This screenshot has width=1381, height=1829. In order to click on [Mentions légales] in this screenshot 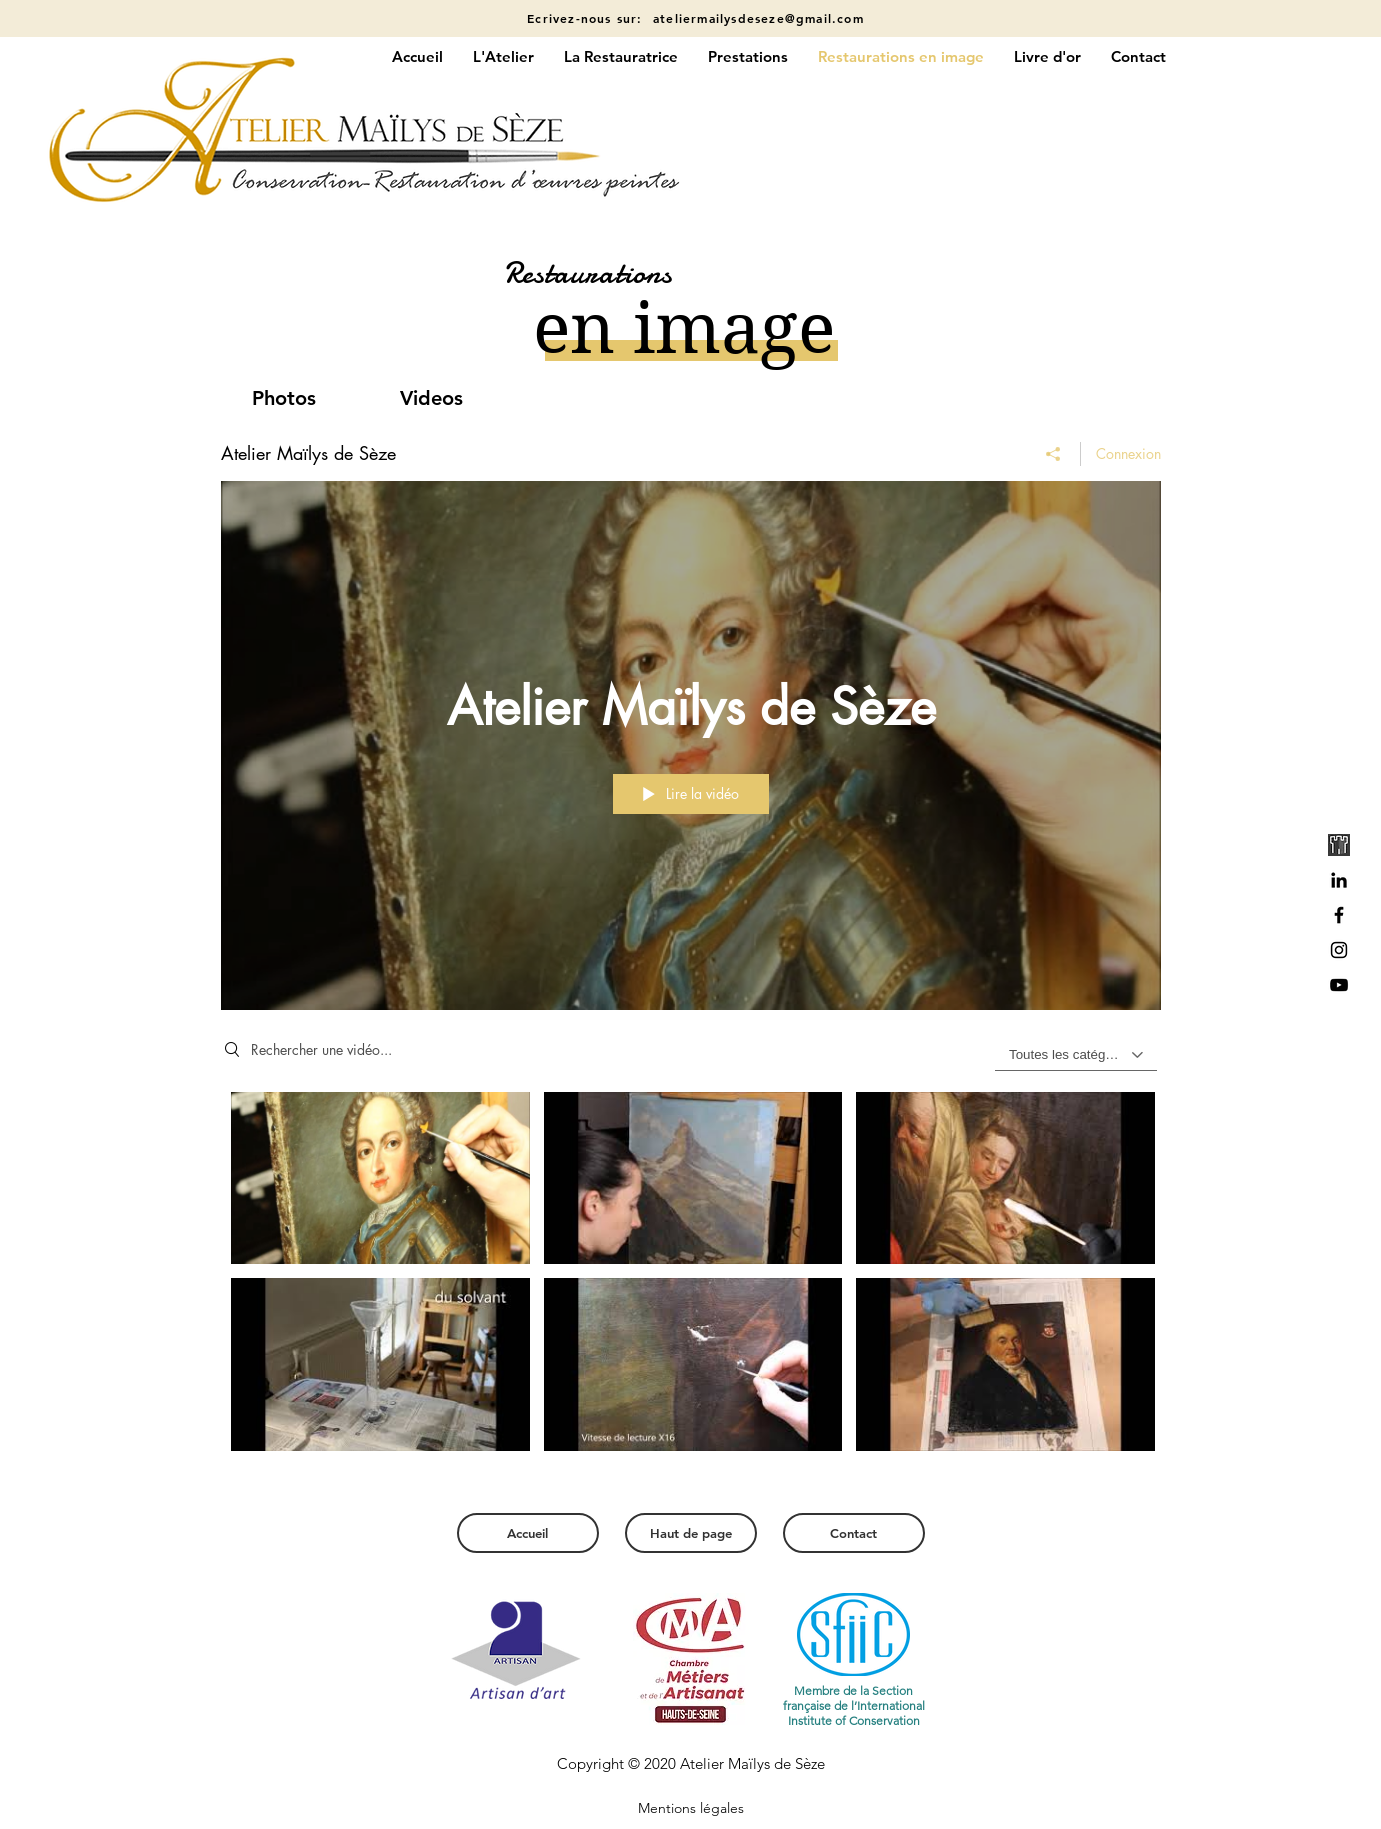, I will do `click(691, 1809)`.